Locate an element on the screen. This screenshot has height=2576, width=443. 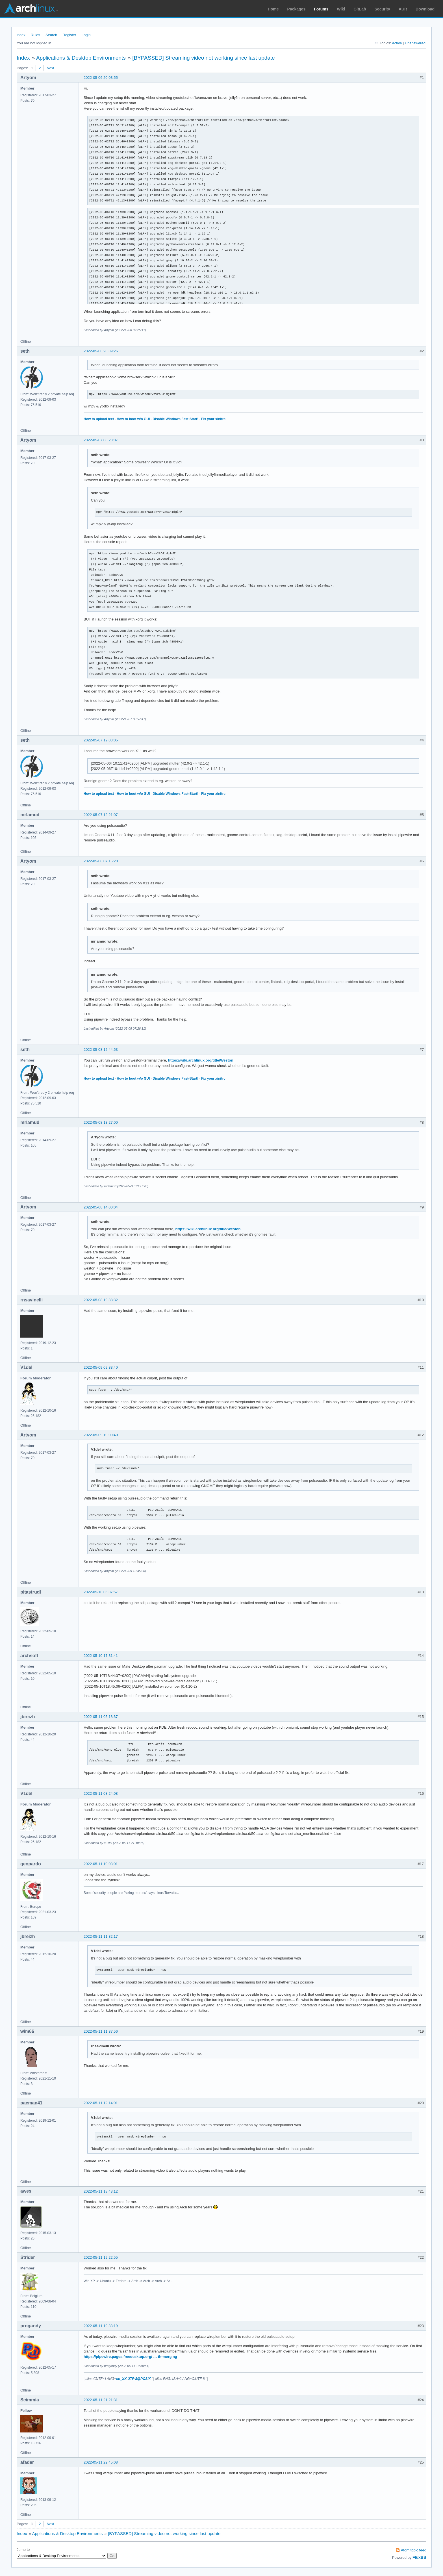
Applications & Desktop Environments is located at coordinates (81, 58).